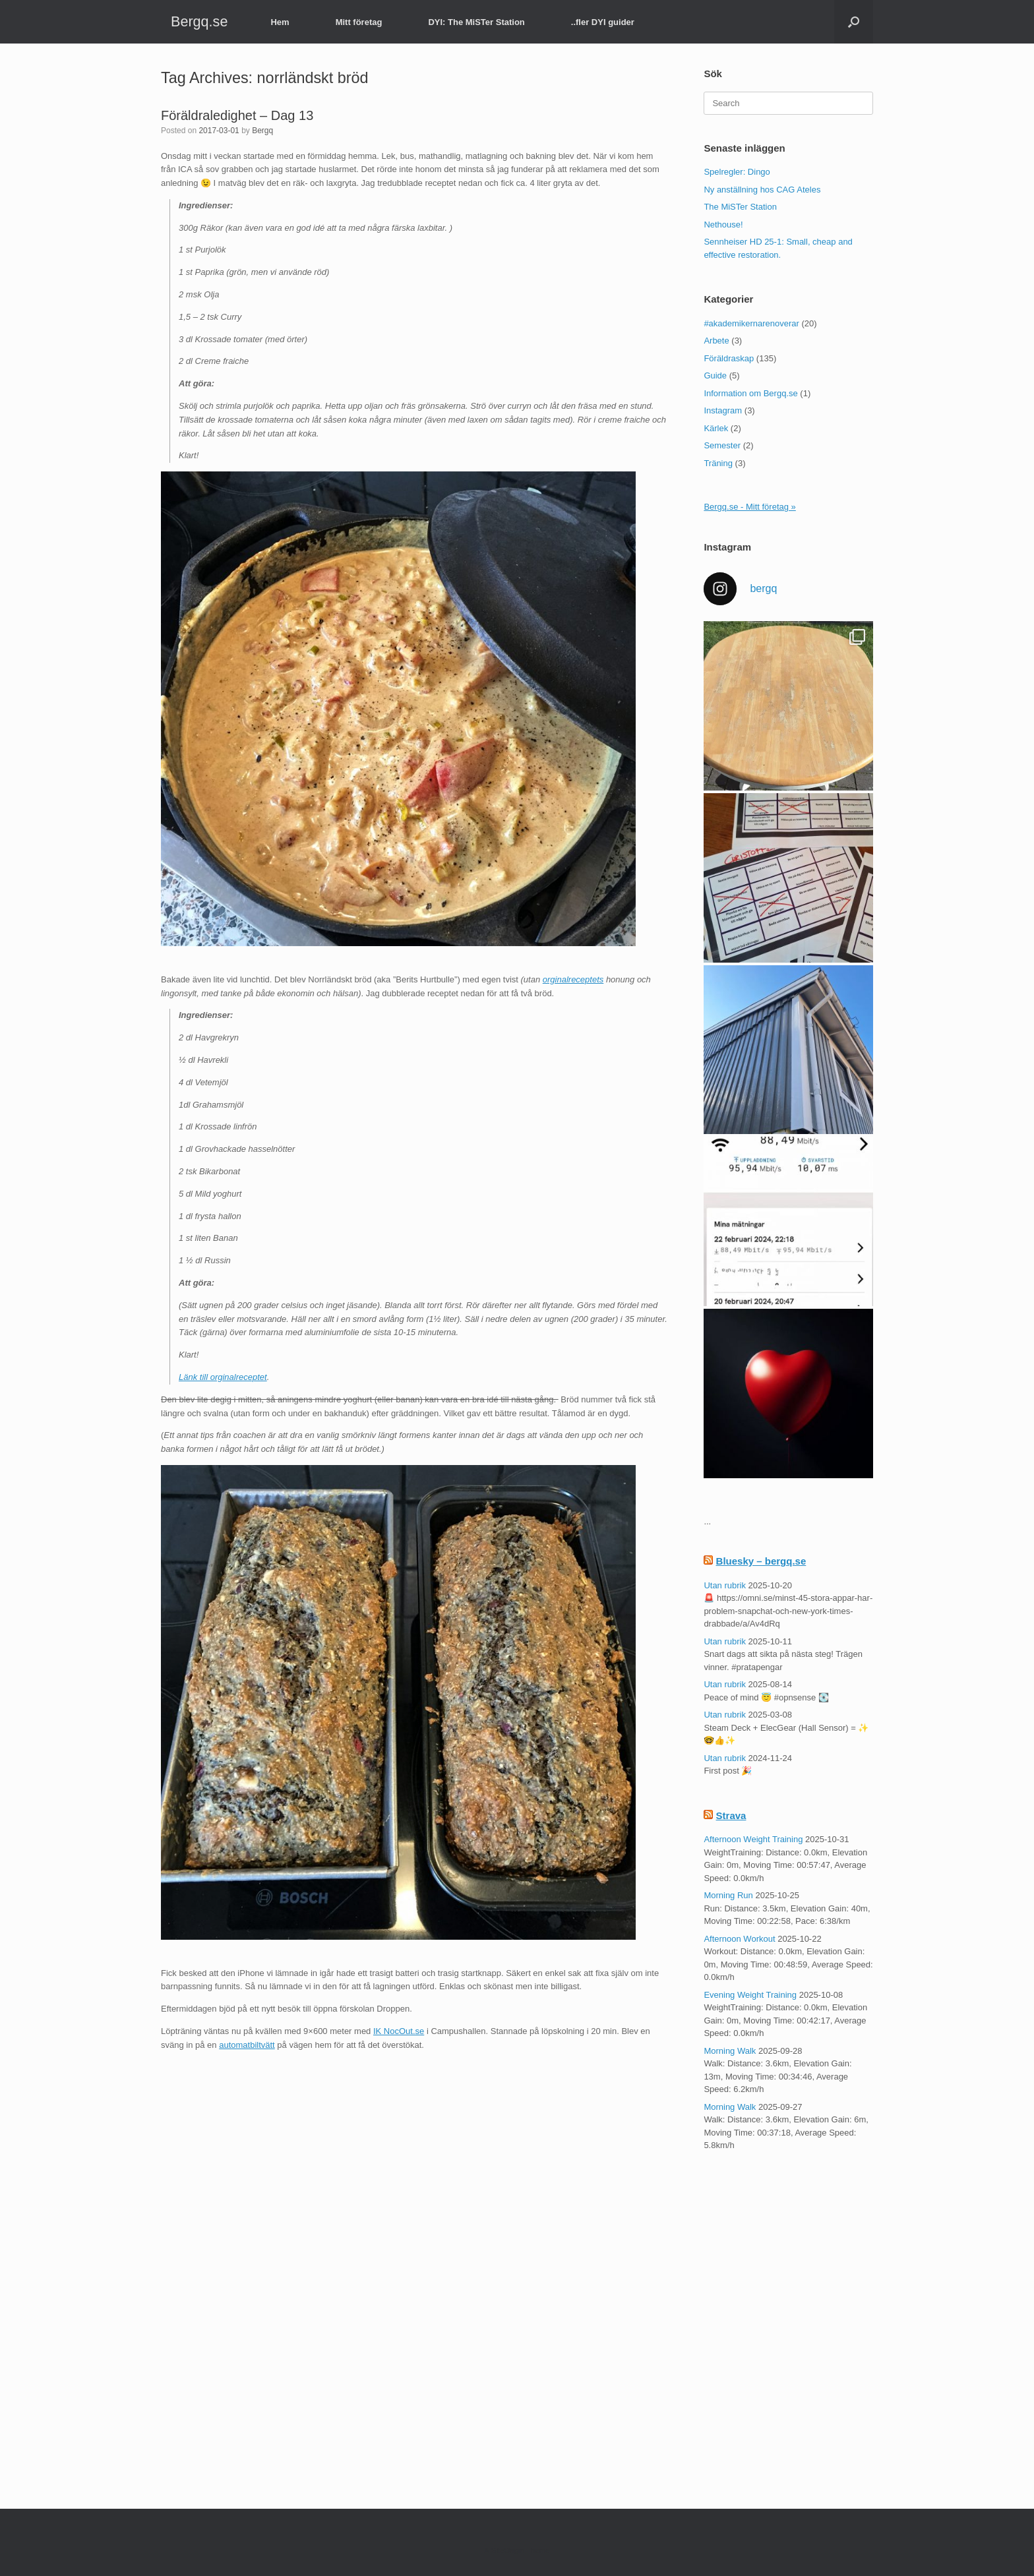  Describe the element at coordinates (359, 22) in the screenshot. I see `Mitt företag` at that location.